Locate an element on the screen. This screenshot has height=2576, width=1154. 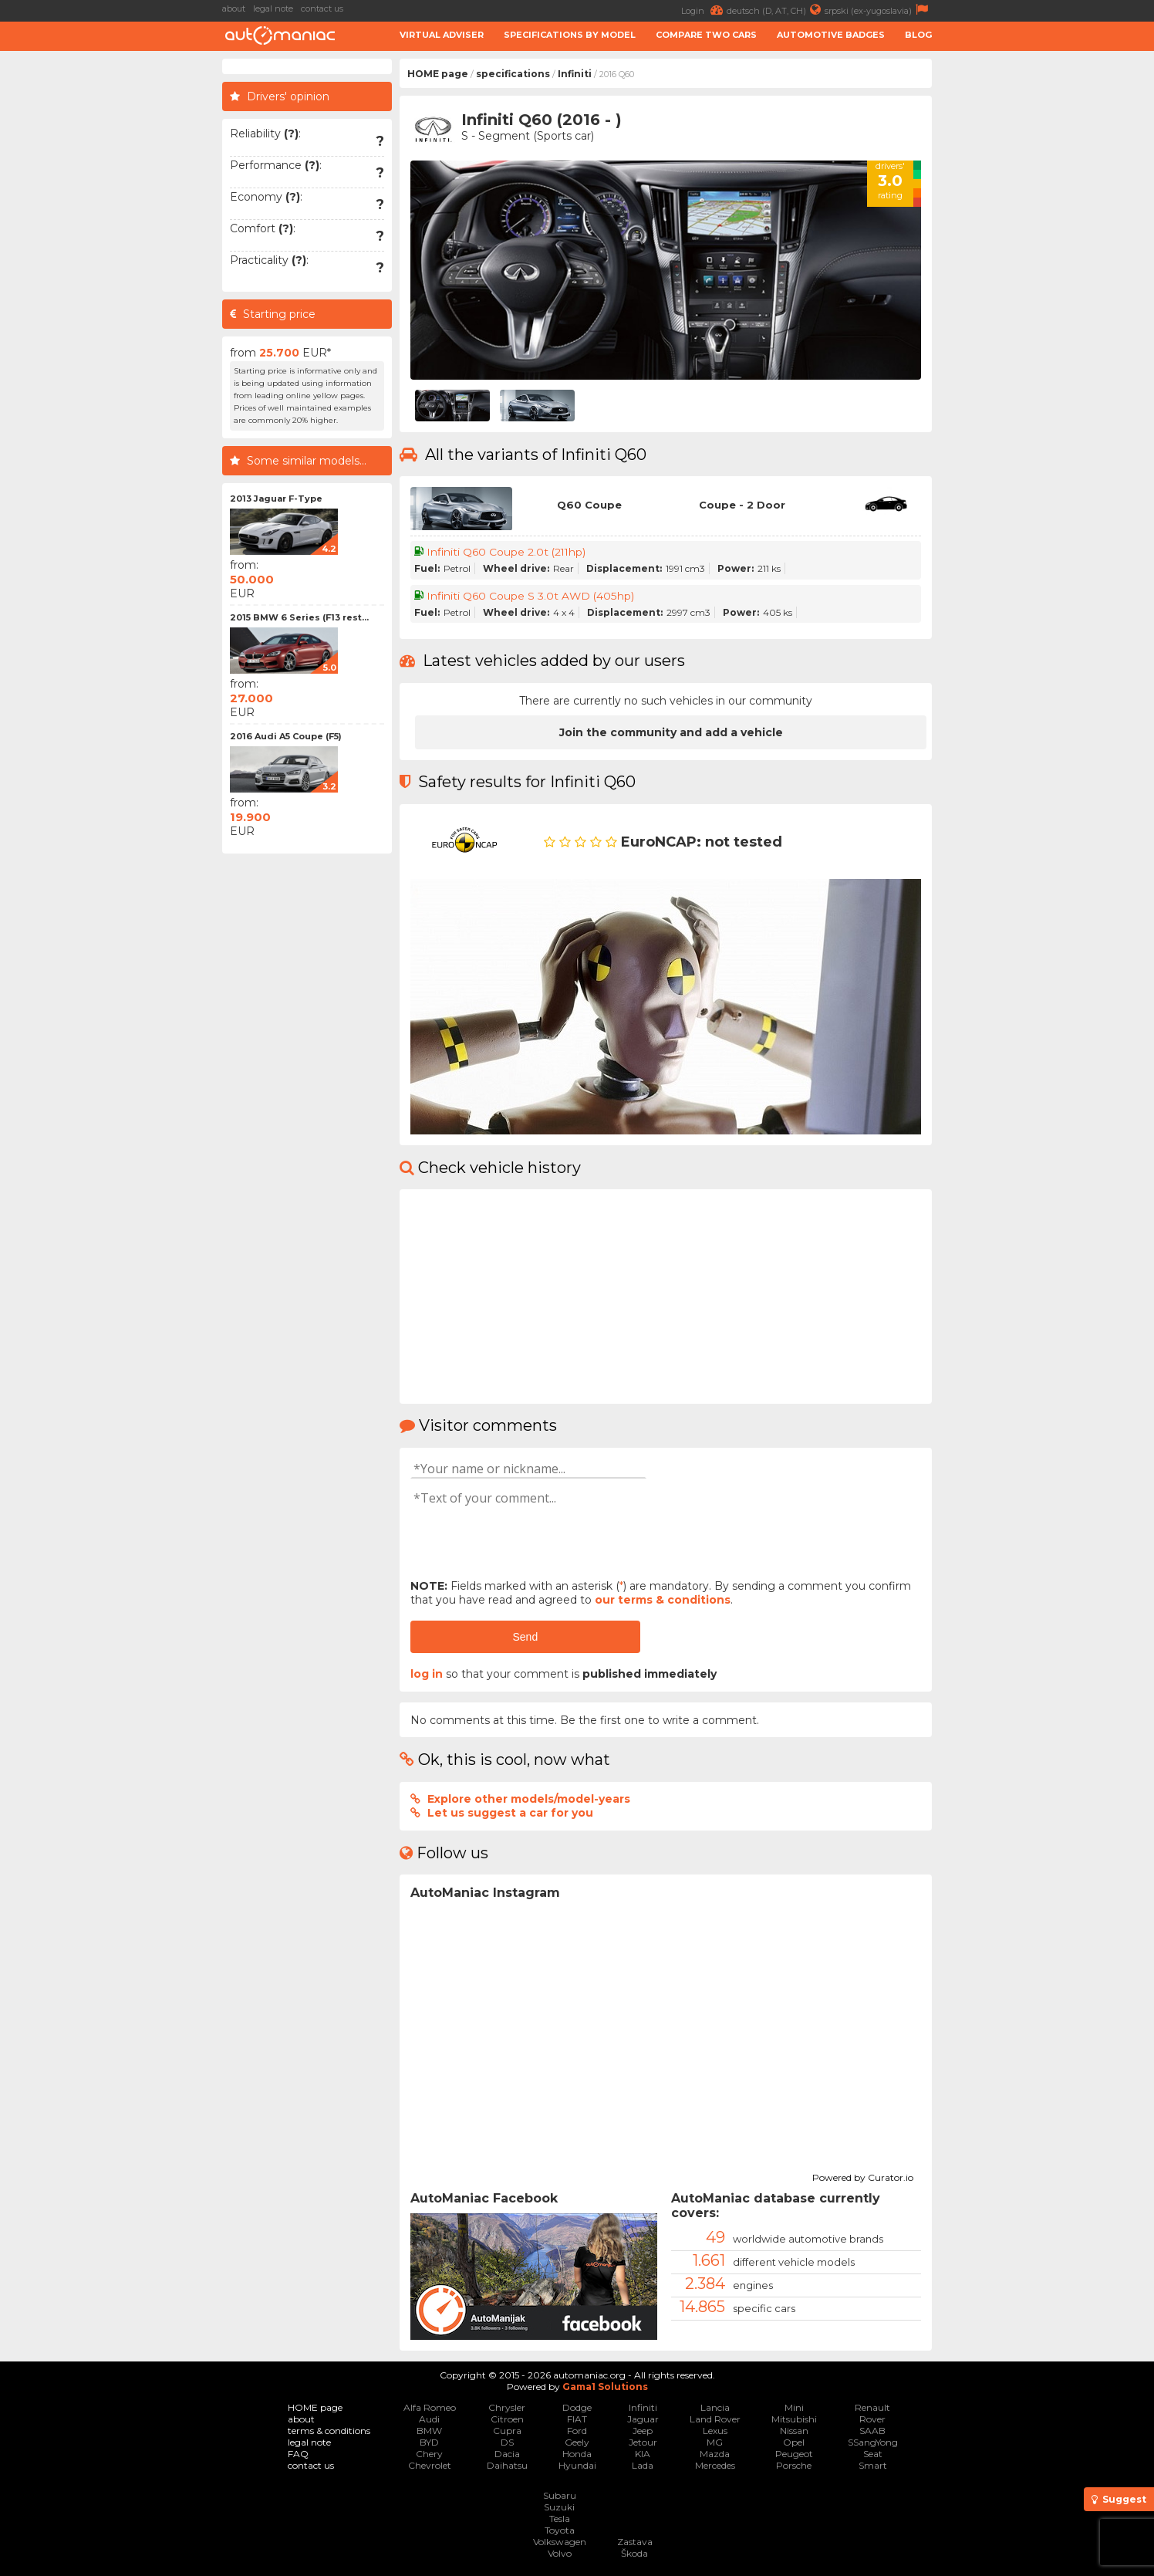
Peugeot is located at coordinates (794, 2453).